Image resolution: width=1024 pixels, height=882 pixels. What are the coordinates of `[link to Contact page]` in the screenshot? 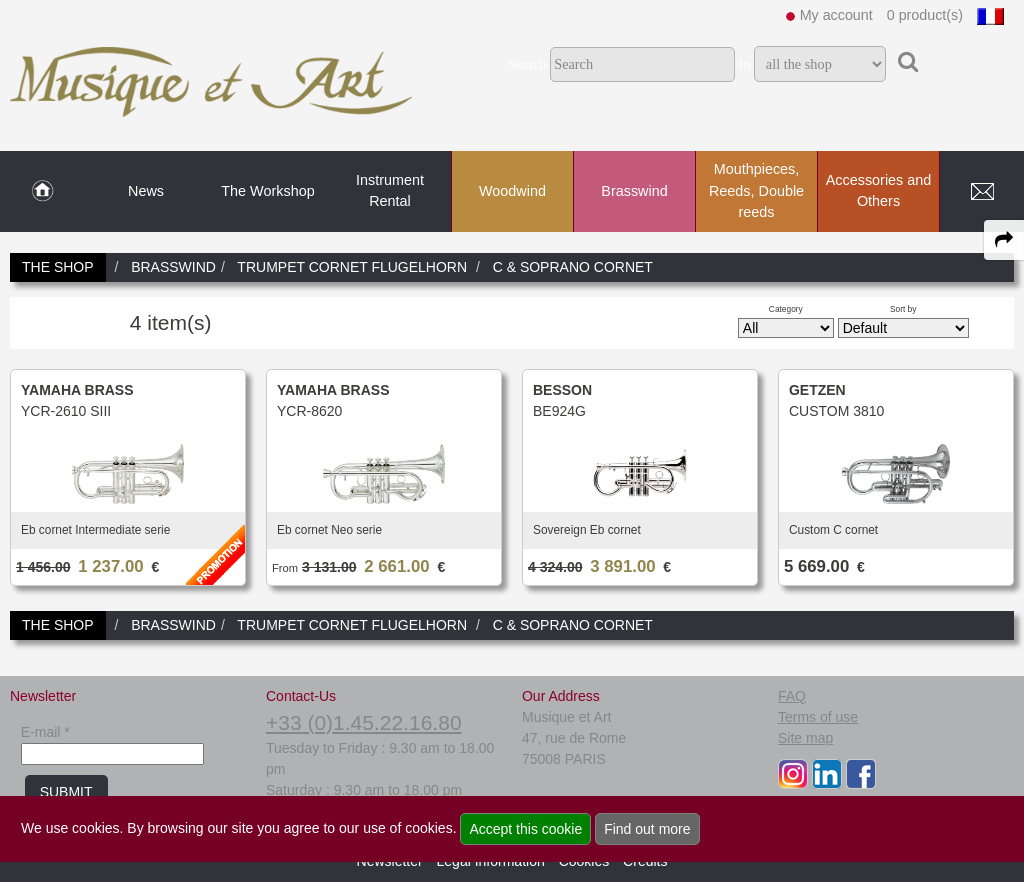 It's located at (982, 192).